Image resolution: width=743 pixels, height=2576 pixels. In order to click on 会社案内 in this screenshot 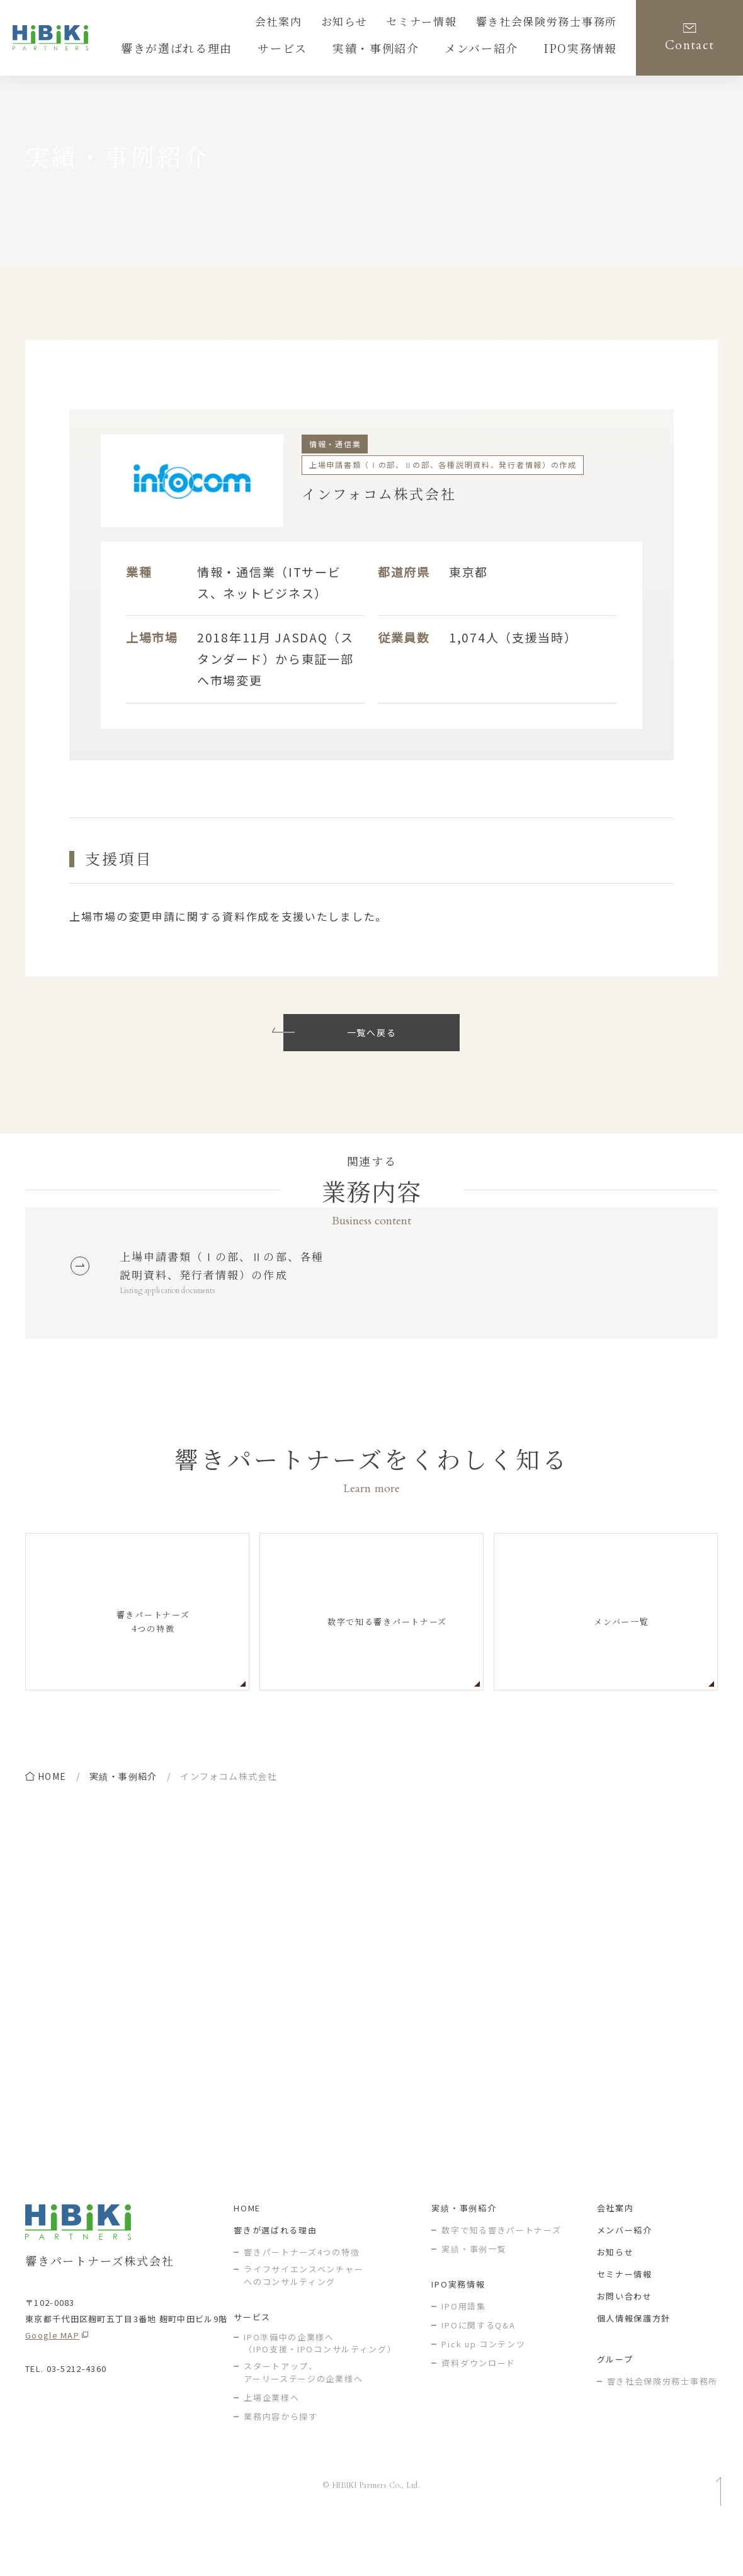, I will do `click(323, 23)`.